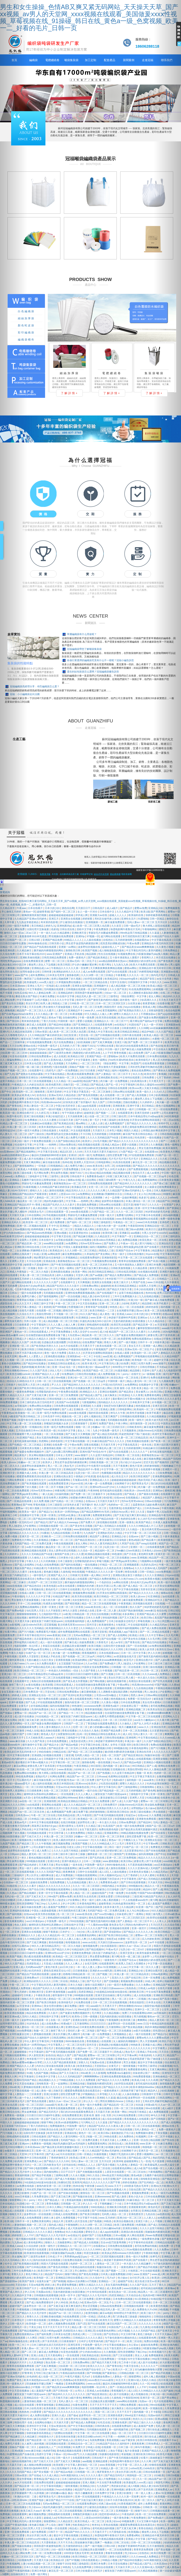 The width and height of the screenshot is (181, 2576). I want to click on 欧美伦理片, so click(150, 1074).